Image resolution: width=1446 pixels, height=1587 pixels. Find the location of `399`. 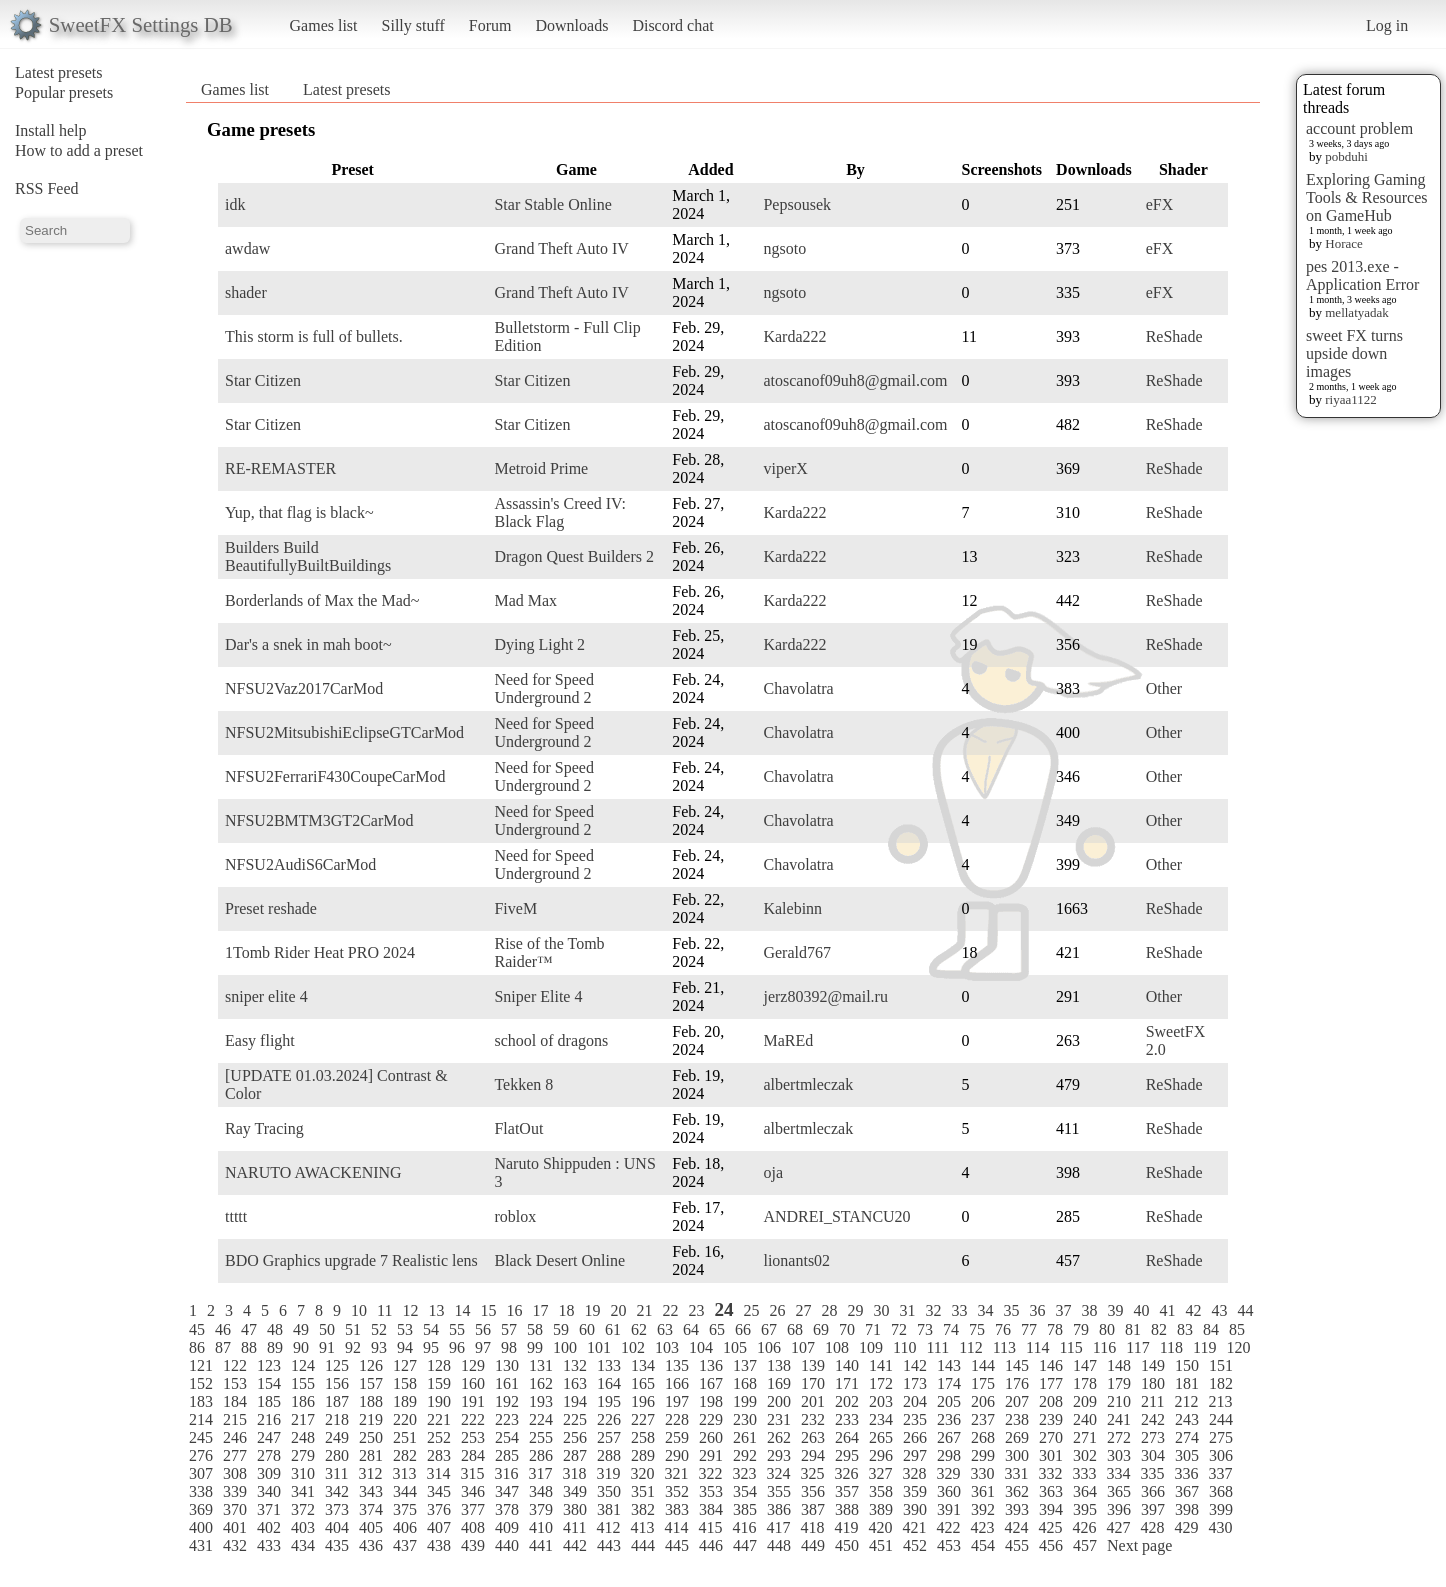

399 is located at coordinates (1221, 1509).